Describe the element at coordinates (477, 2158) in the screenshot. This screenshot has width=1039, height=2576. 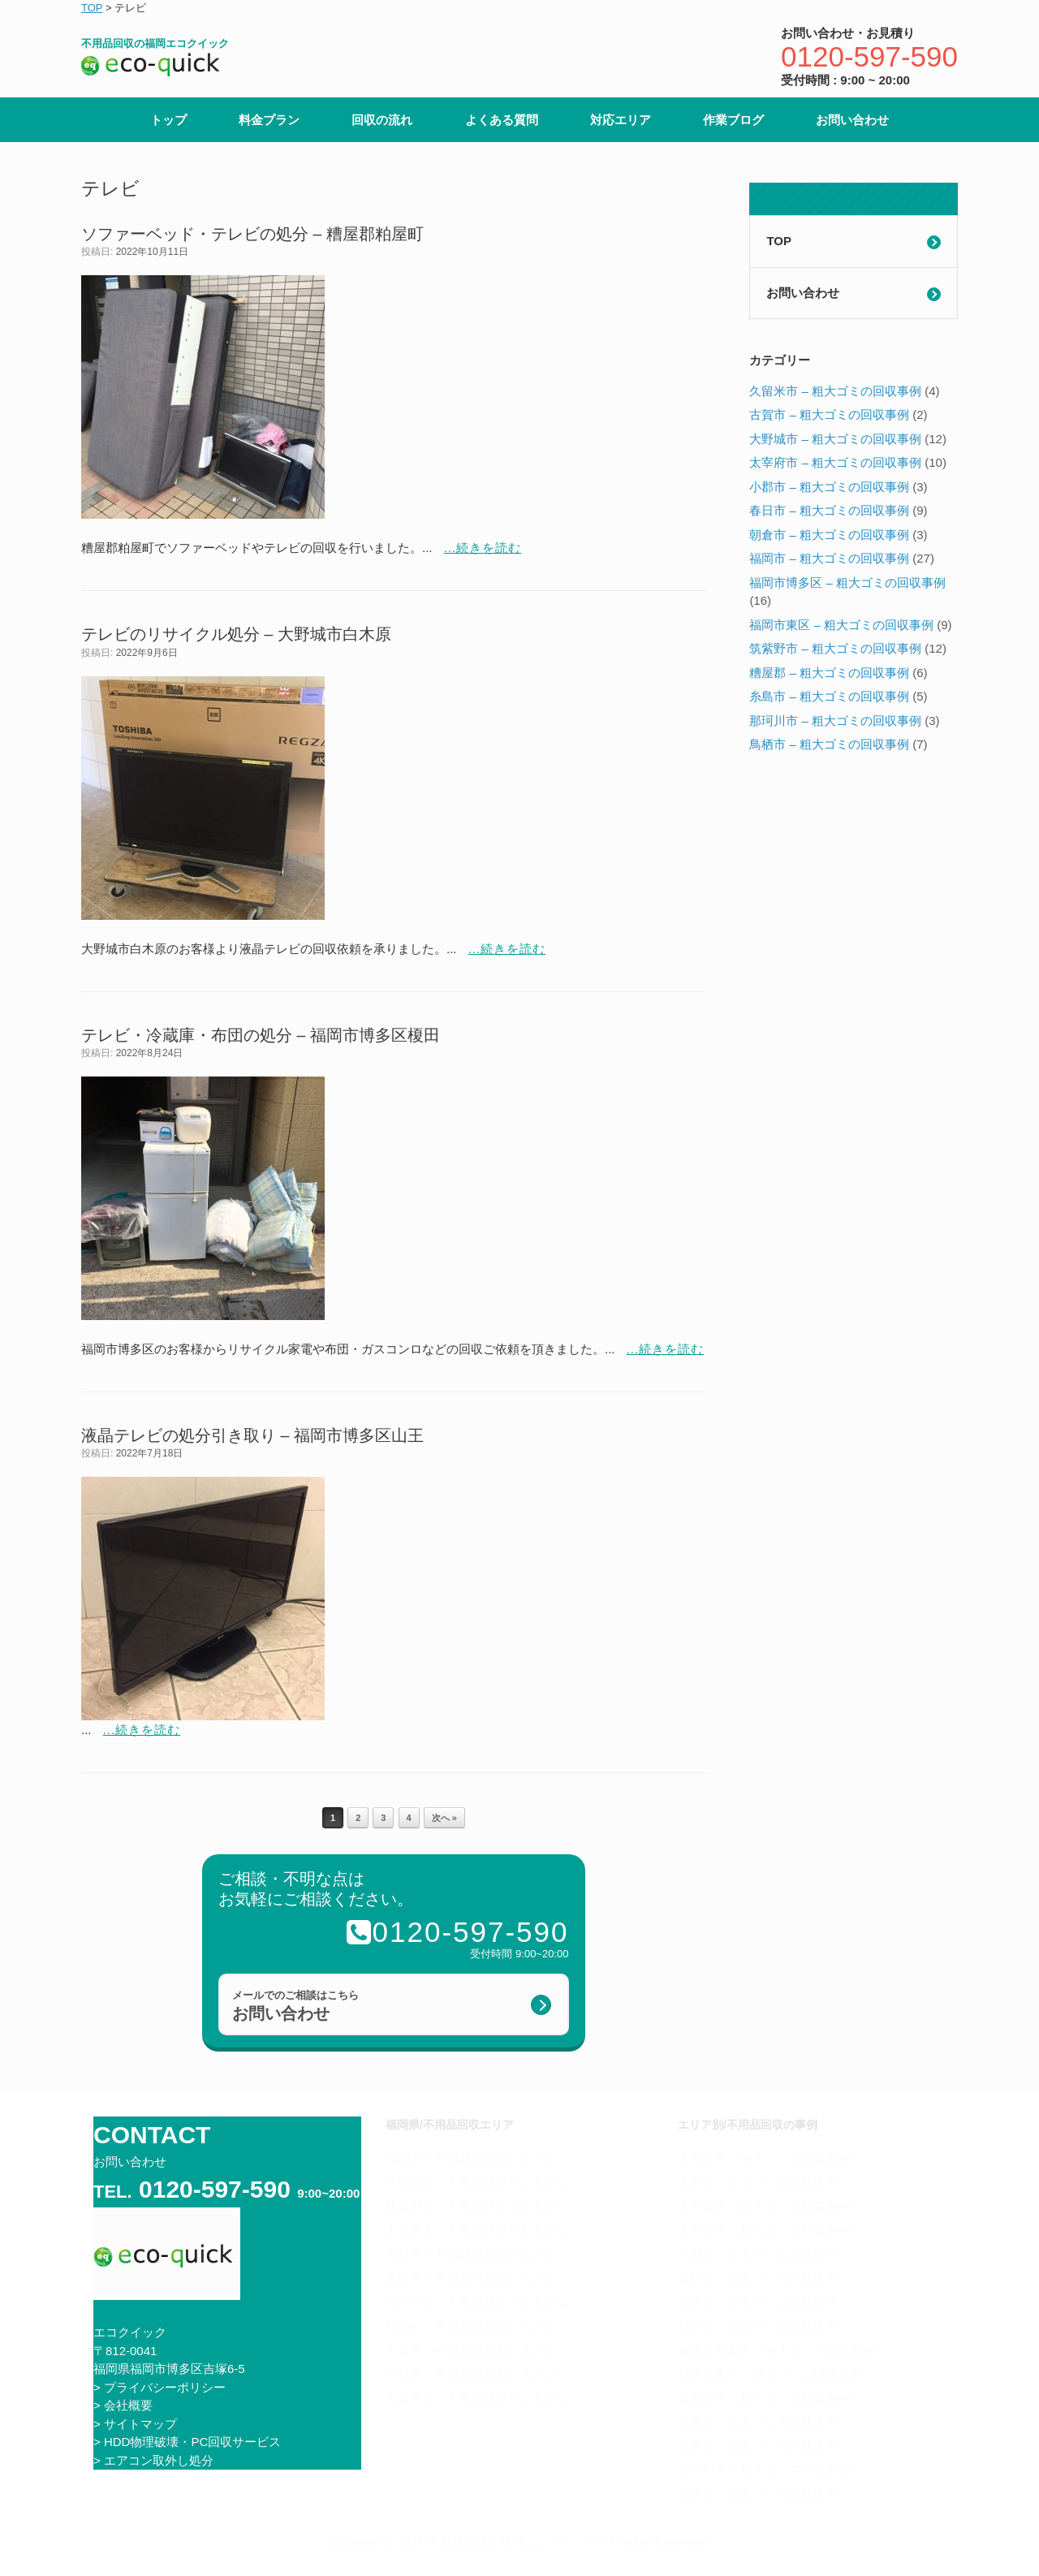
I see `福岡市で不用品回収をお考えなら` at that location.